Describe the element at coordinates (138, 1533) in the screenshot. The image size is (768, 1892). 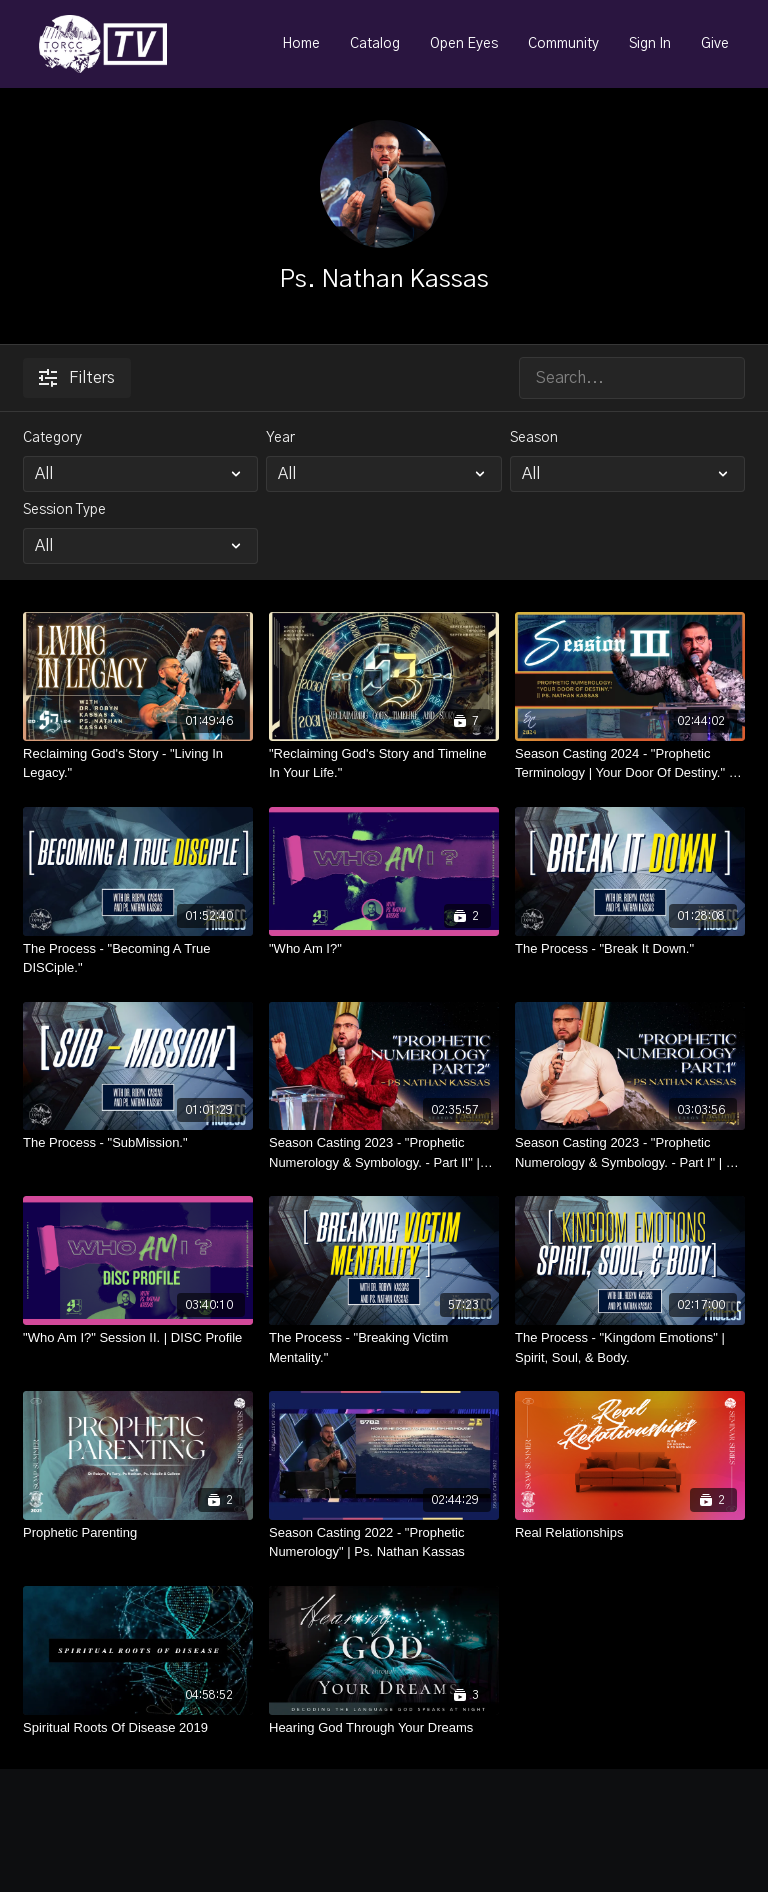
I see `[Prophetic Parenting]` at that location.